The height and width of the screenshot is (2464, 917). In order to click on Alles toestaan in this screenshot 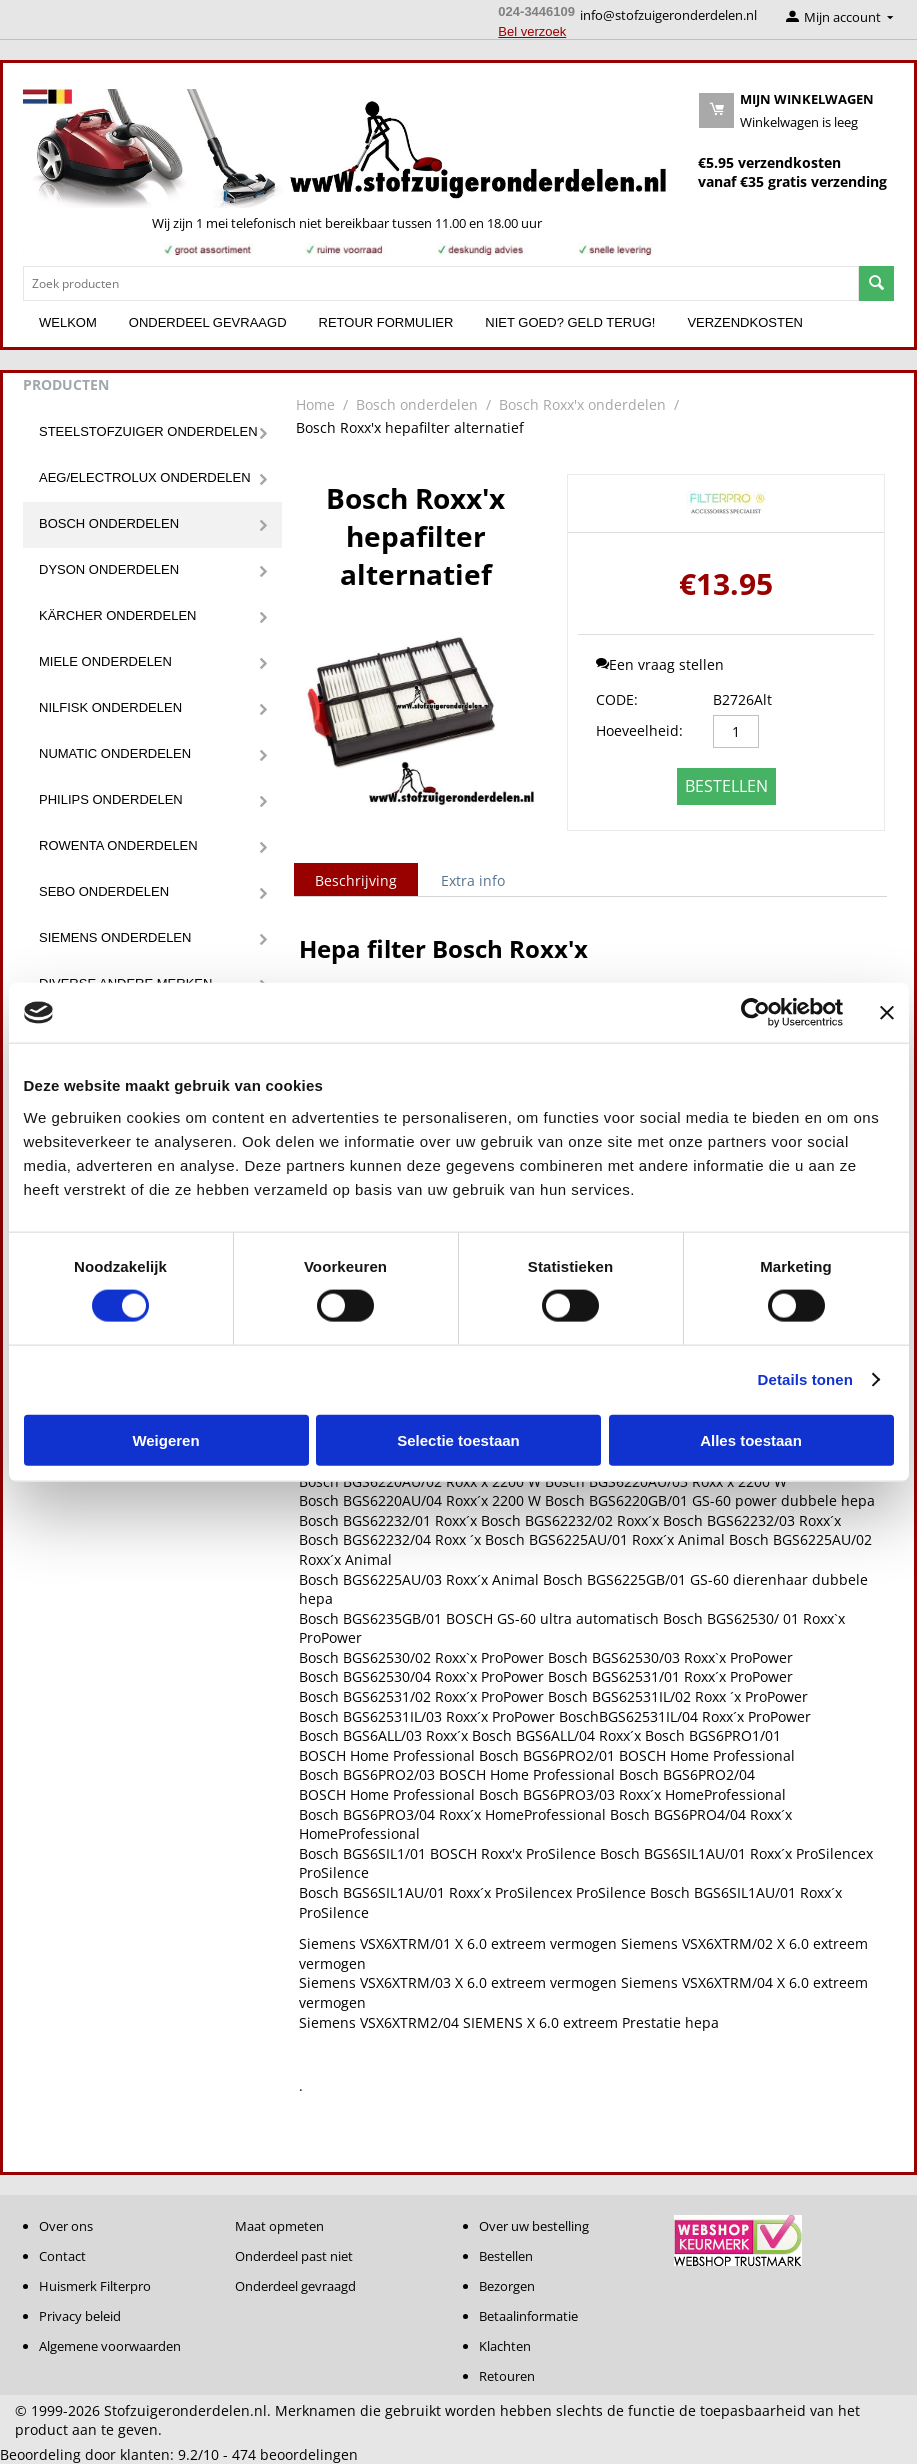, I will do `click(751, 1439)`.